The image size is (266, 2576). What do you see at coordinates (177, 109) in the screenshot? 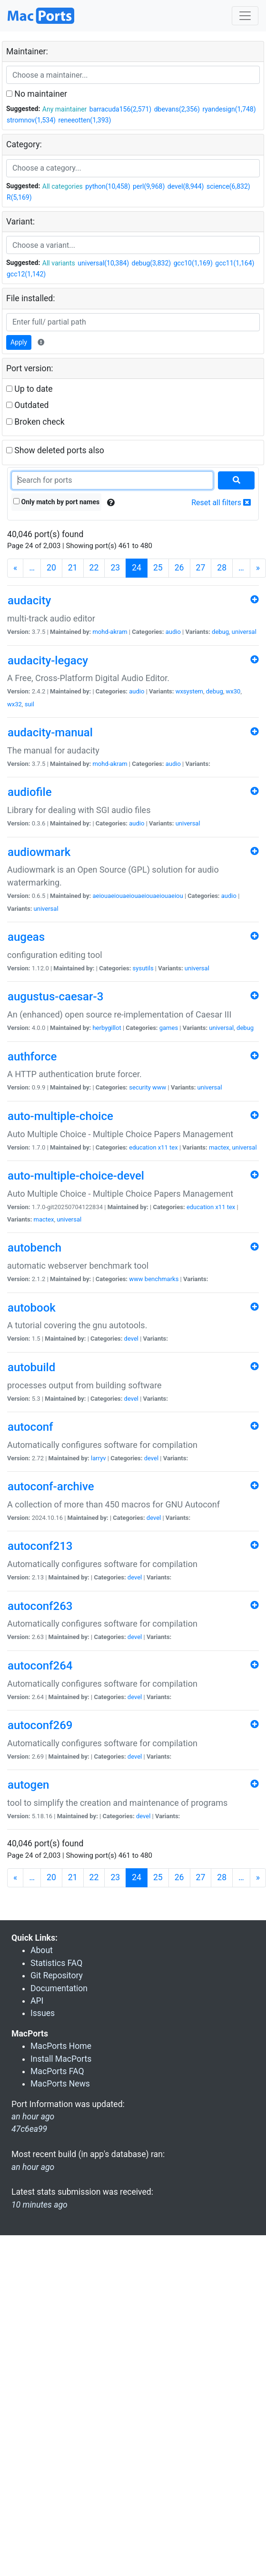
I see `dbevans(2,356)` at bounding box center [177, 109].